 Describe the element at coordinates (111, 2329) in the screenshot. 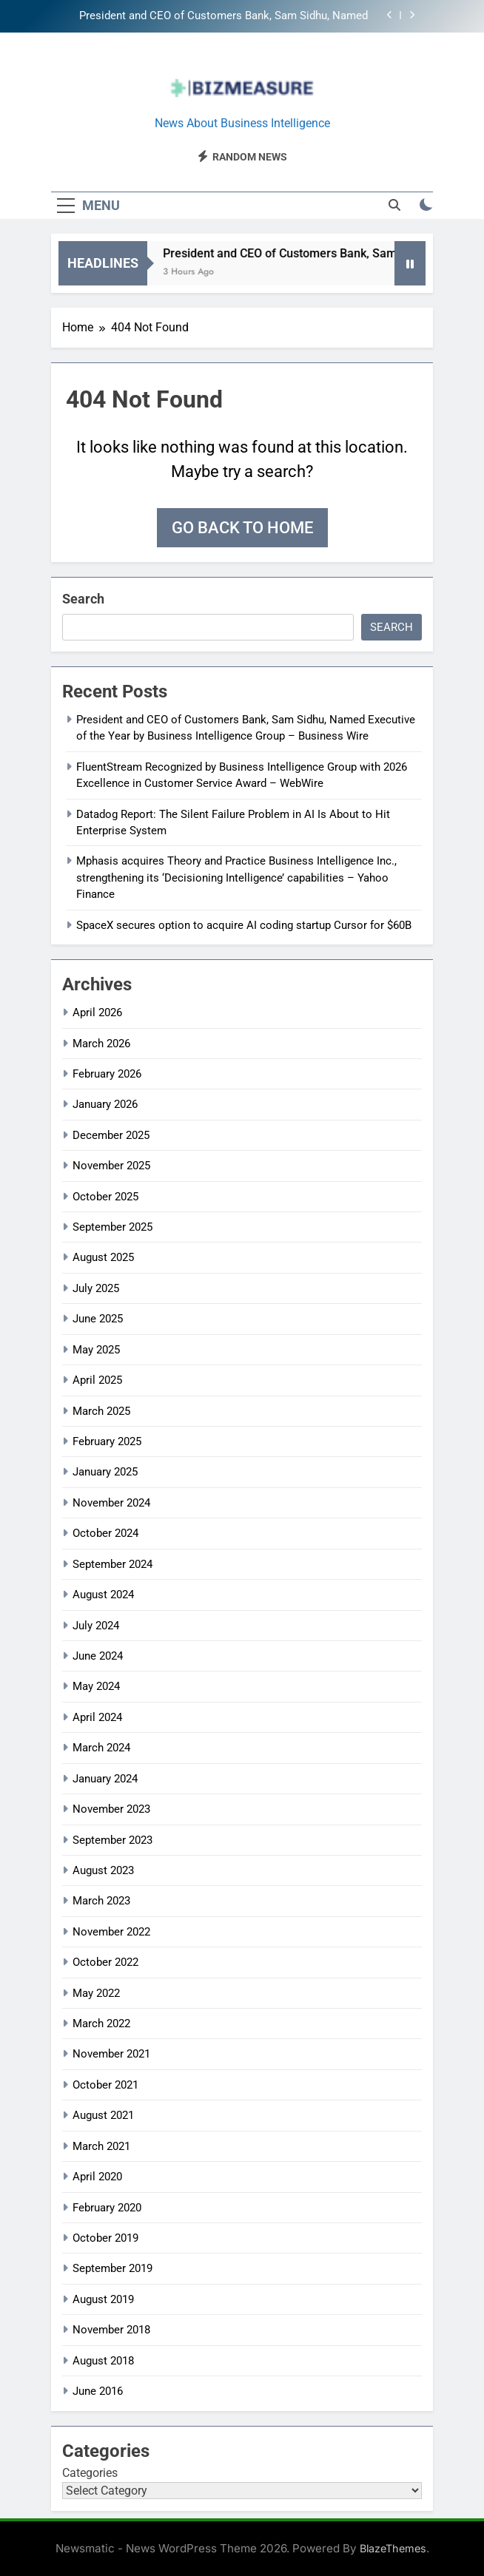

I see `November 2018` at that location.